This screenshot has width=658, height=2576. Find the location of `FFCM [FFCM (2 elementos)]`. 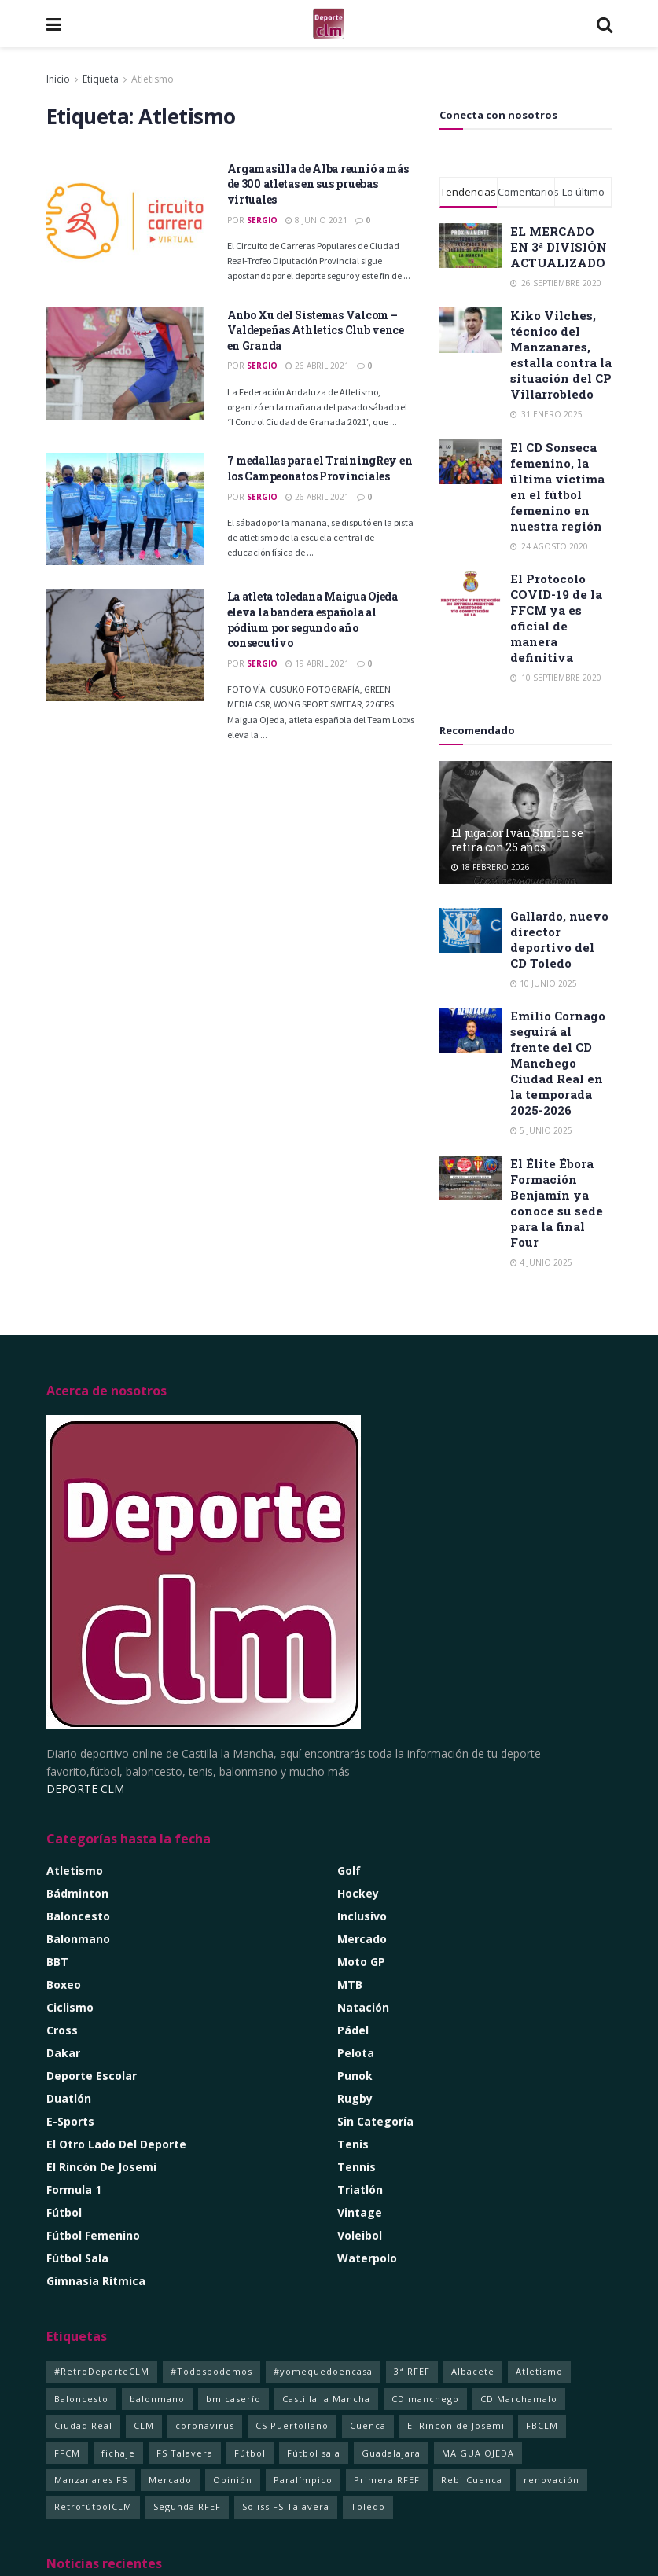

FFCM [FFCM (2 elementos)] is located at coordinates (67, 2453).